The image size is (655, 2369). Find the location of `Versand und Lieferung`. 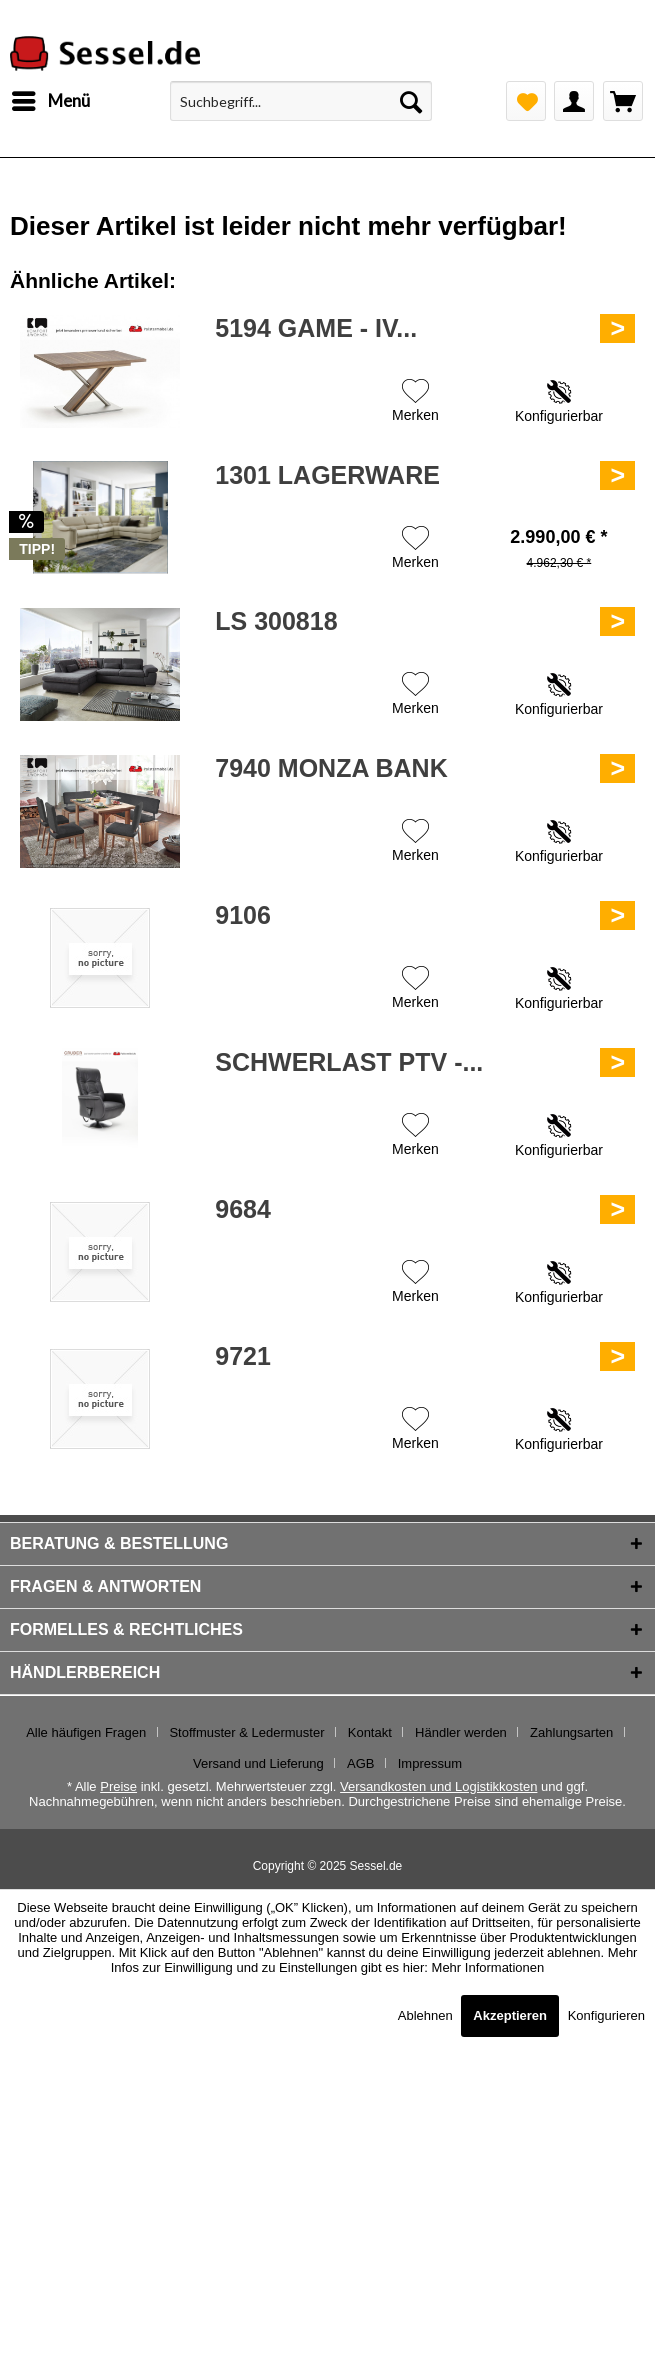

Versand und Lieferung is located at coordinates (258, 1763).